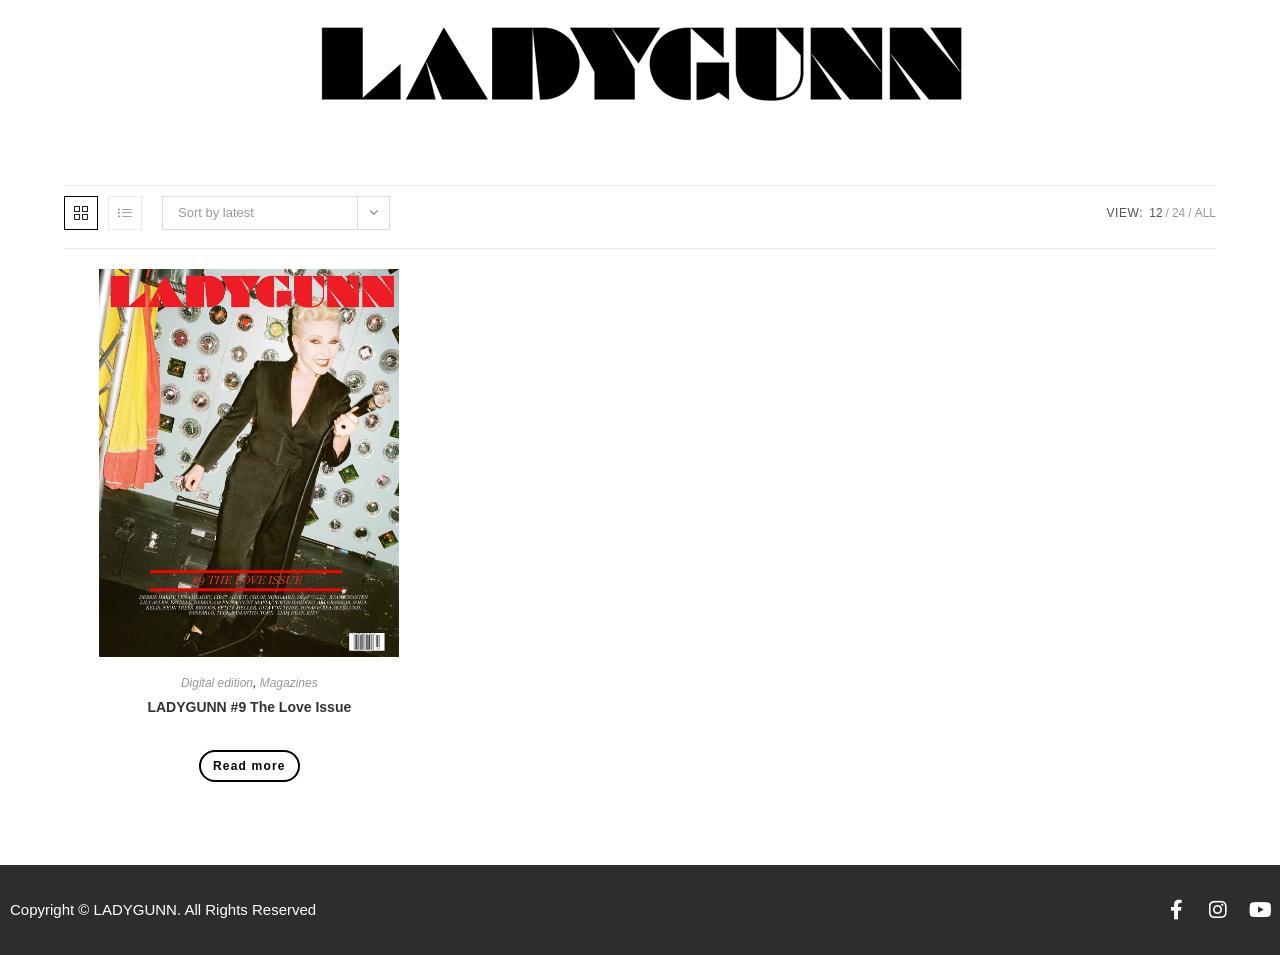 Image resolution: width=1280 pixels, height=955 pixels. What do you see at coordinates (249, 766) in the screenshot?
I see `Read more [Read more about “LADYGUNN #9 The Love Issue”]` at bounding box center [249, 766].